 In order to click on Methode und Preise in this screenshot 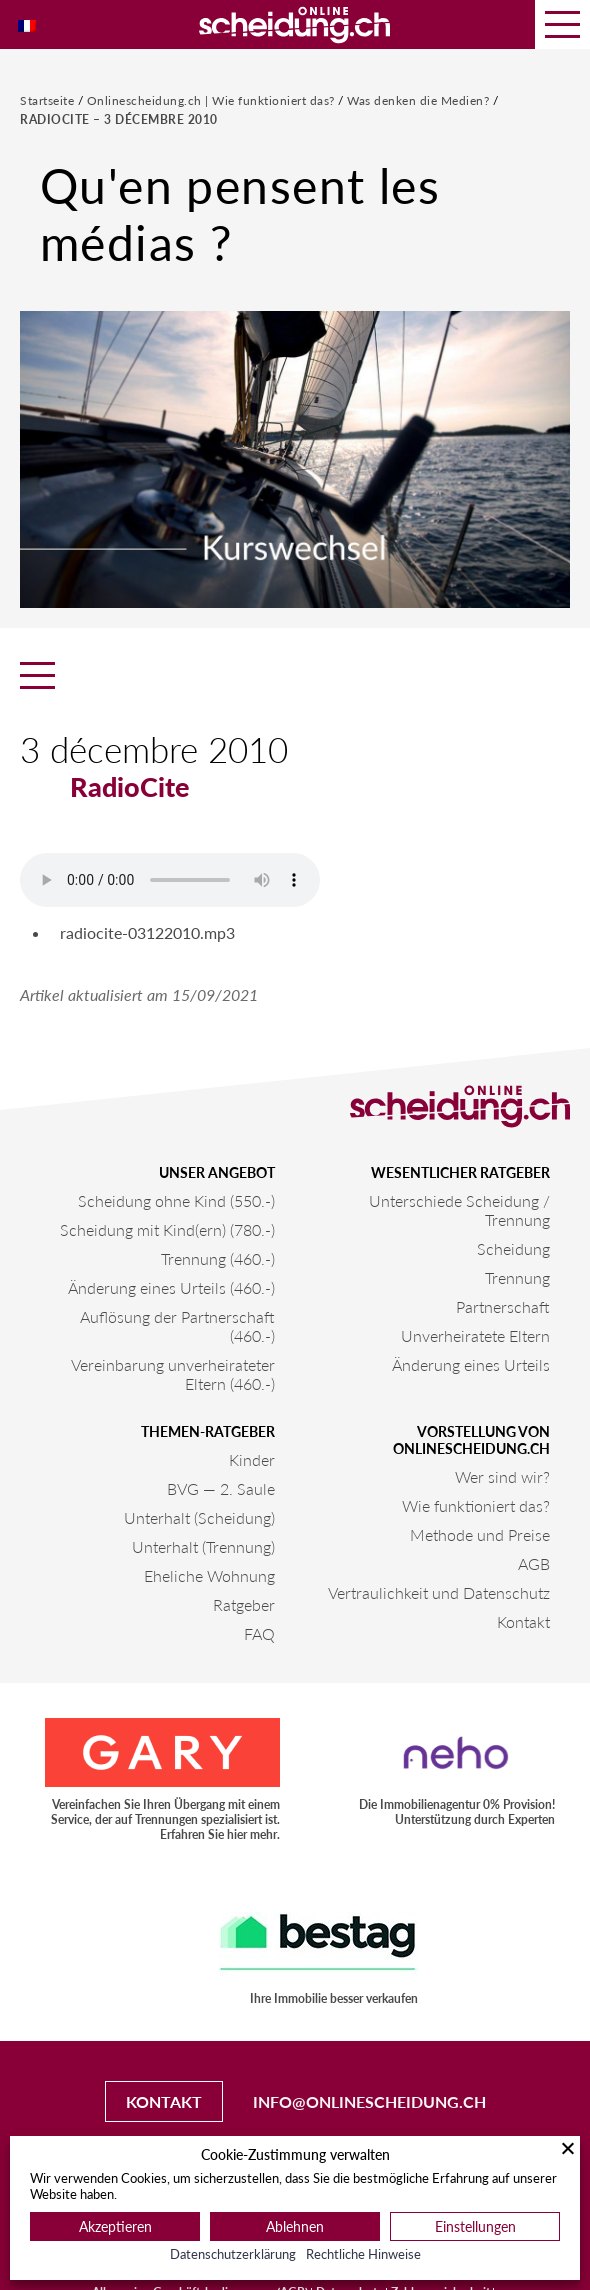, I will do `click(480, 1534)`.